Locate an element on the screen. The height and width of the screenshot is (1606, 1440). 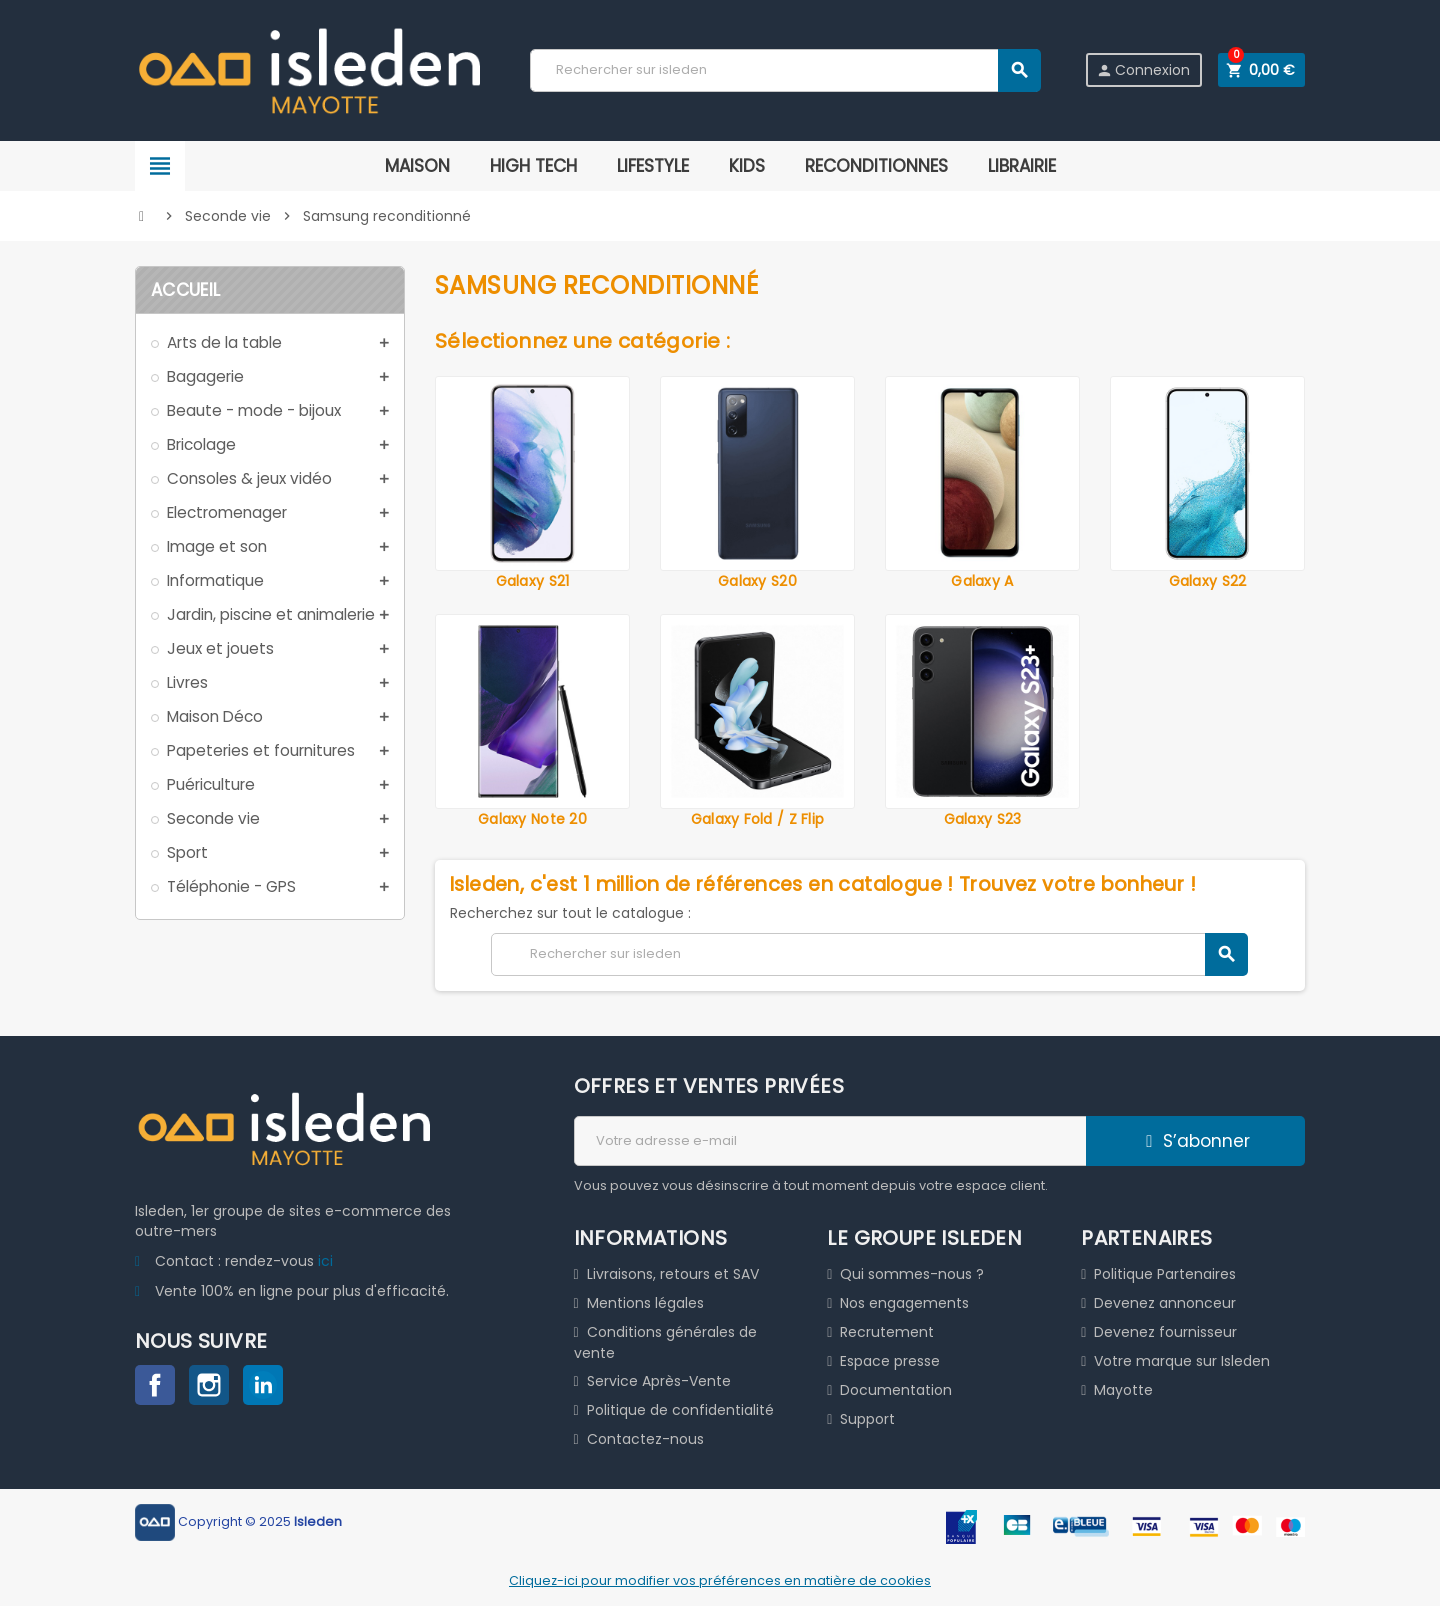
Galaxy S23 is located at coordinates (983, 819).